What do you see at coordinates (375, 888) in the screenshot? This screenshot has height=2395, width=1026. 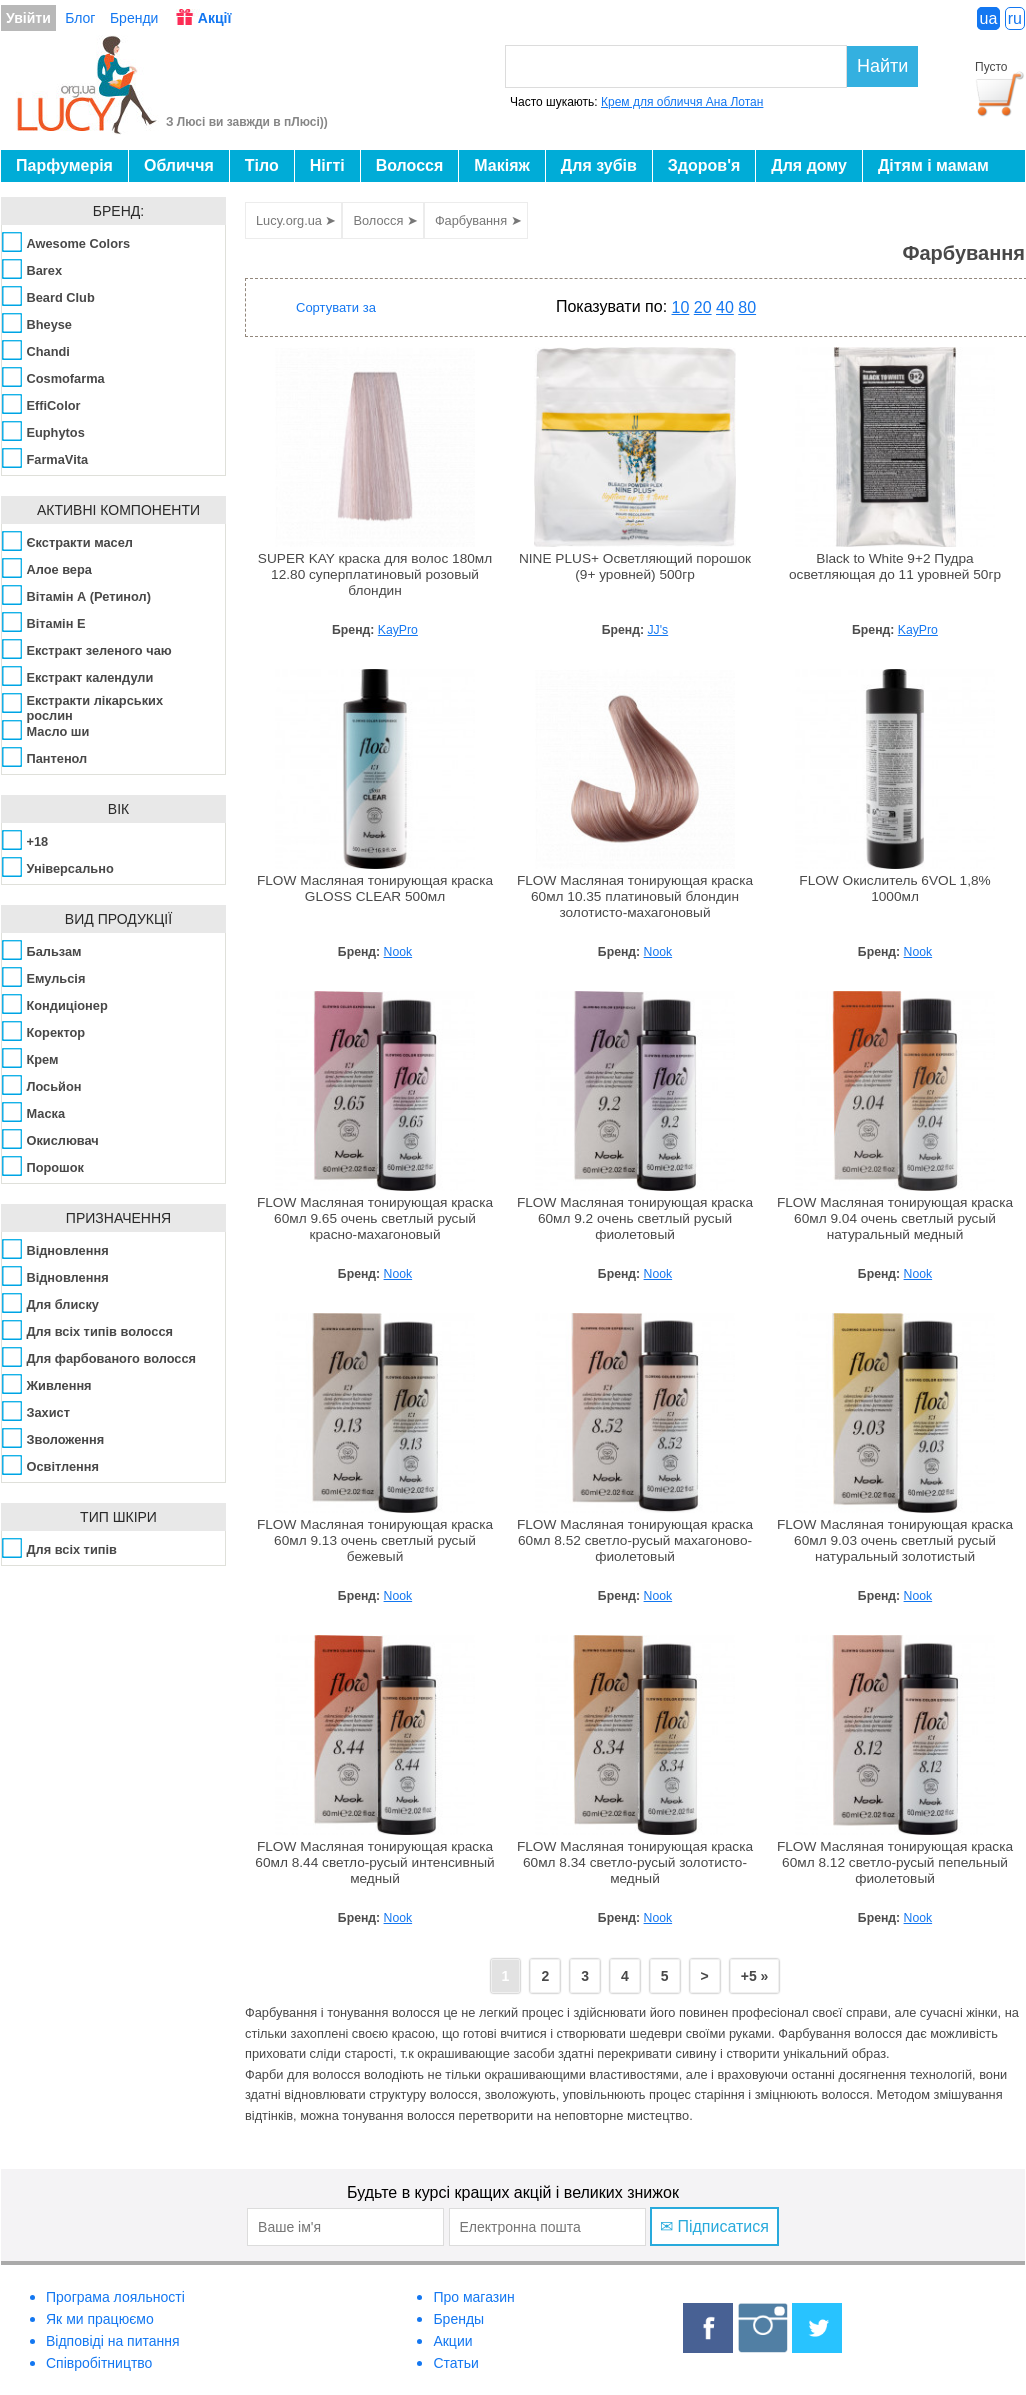 I see `FLOW Масляная тонирующая краска GLOSS CLEAR 500мл` at bounding box center [375, 888].